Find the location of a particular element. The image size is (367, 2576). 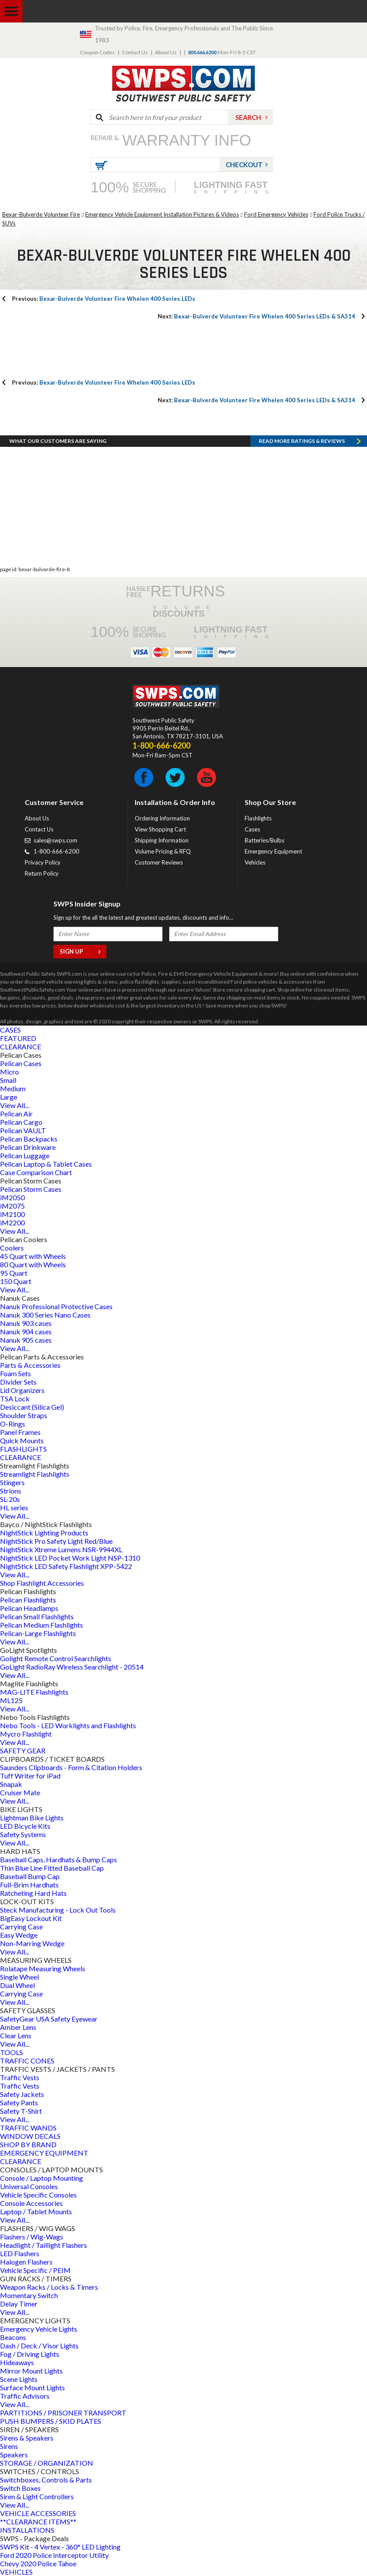

Console Accessories is located at coordinates (31, 2203).